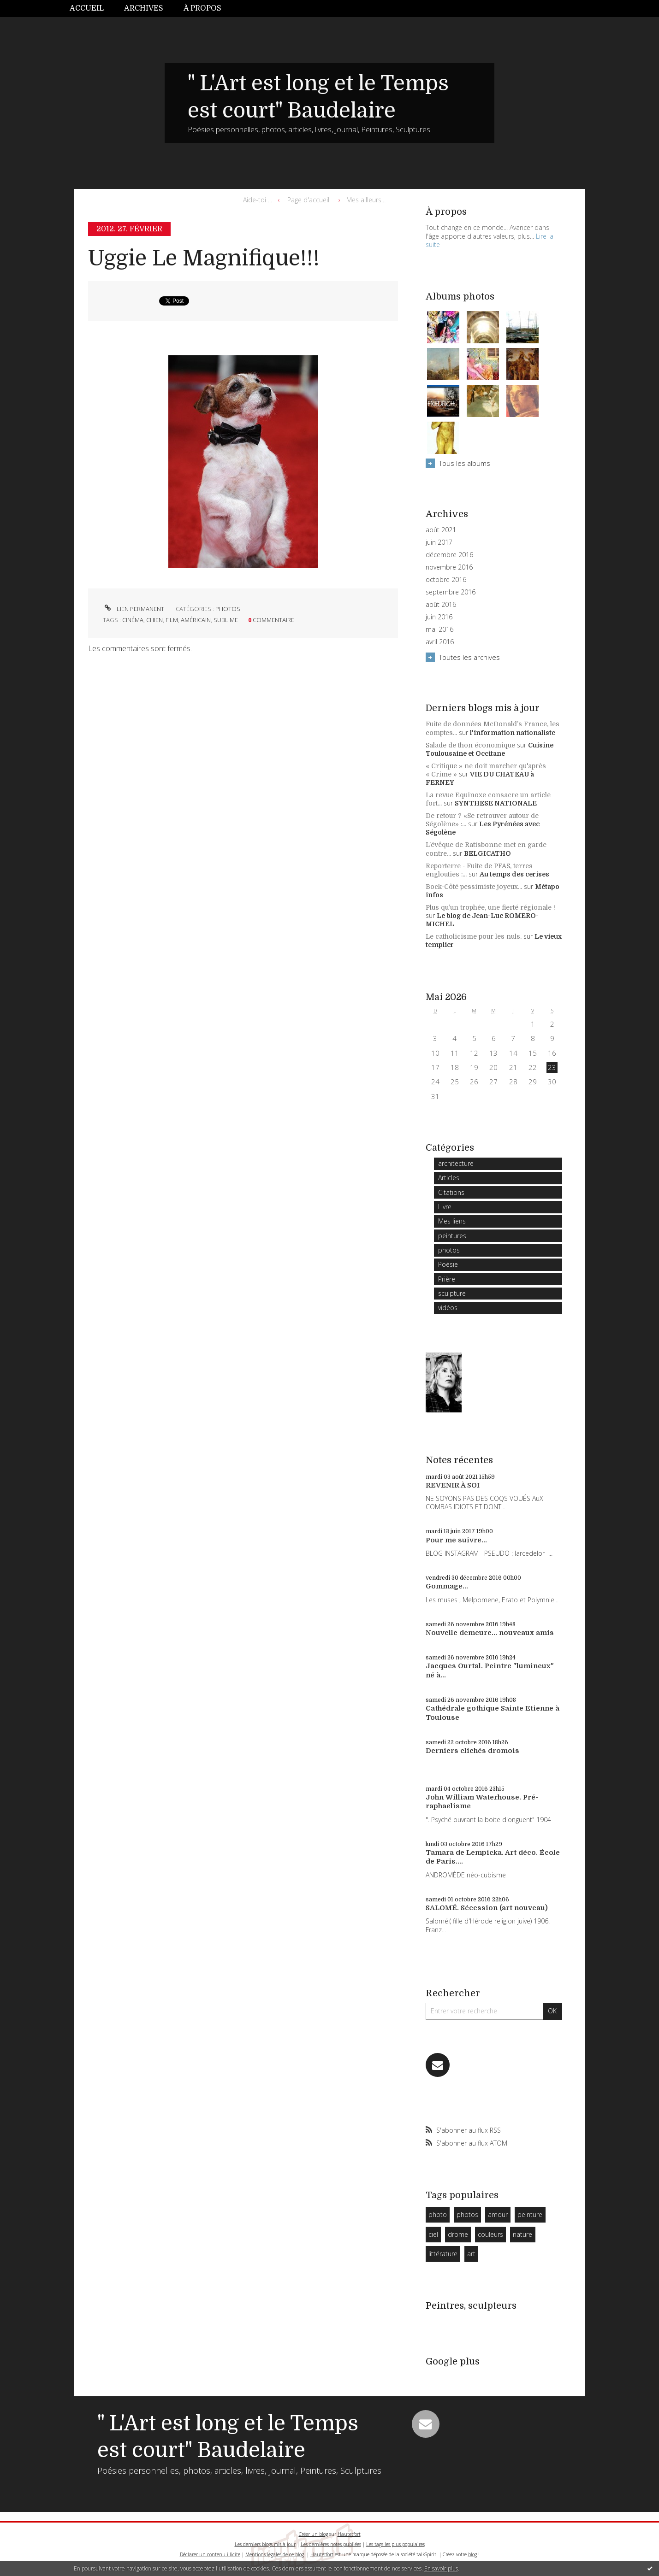 The image size is (659, 2576). Describe the element at coordinates (471, 2253) in the screenshot. I see `art` at that location.